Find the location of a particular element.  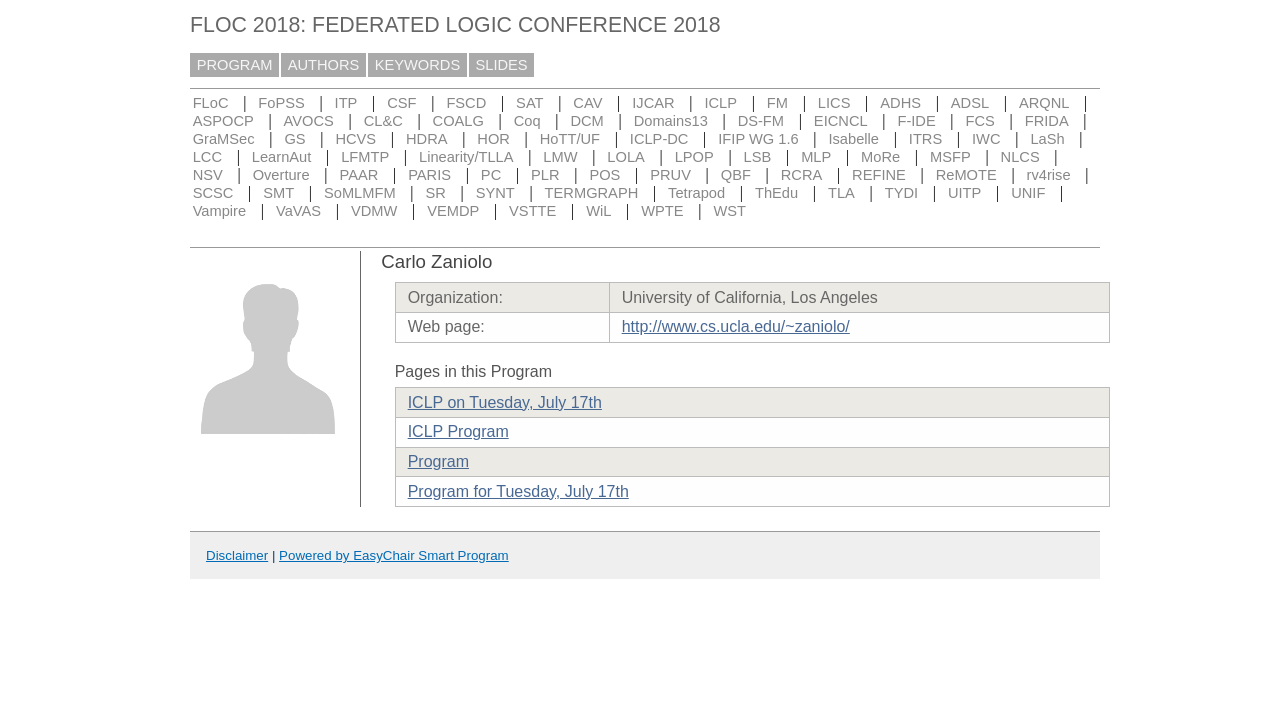

KEYWORDS is located at coordinates (418, 65).